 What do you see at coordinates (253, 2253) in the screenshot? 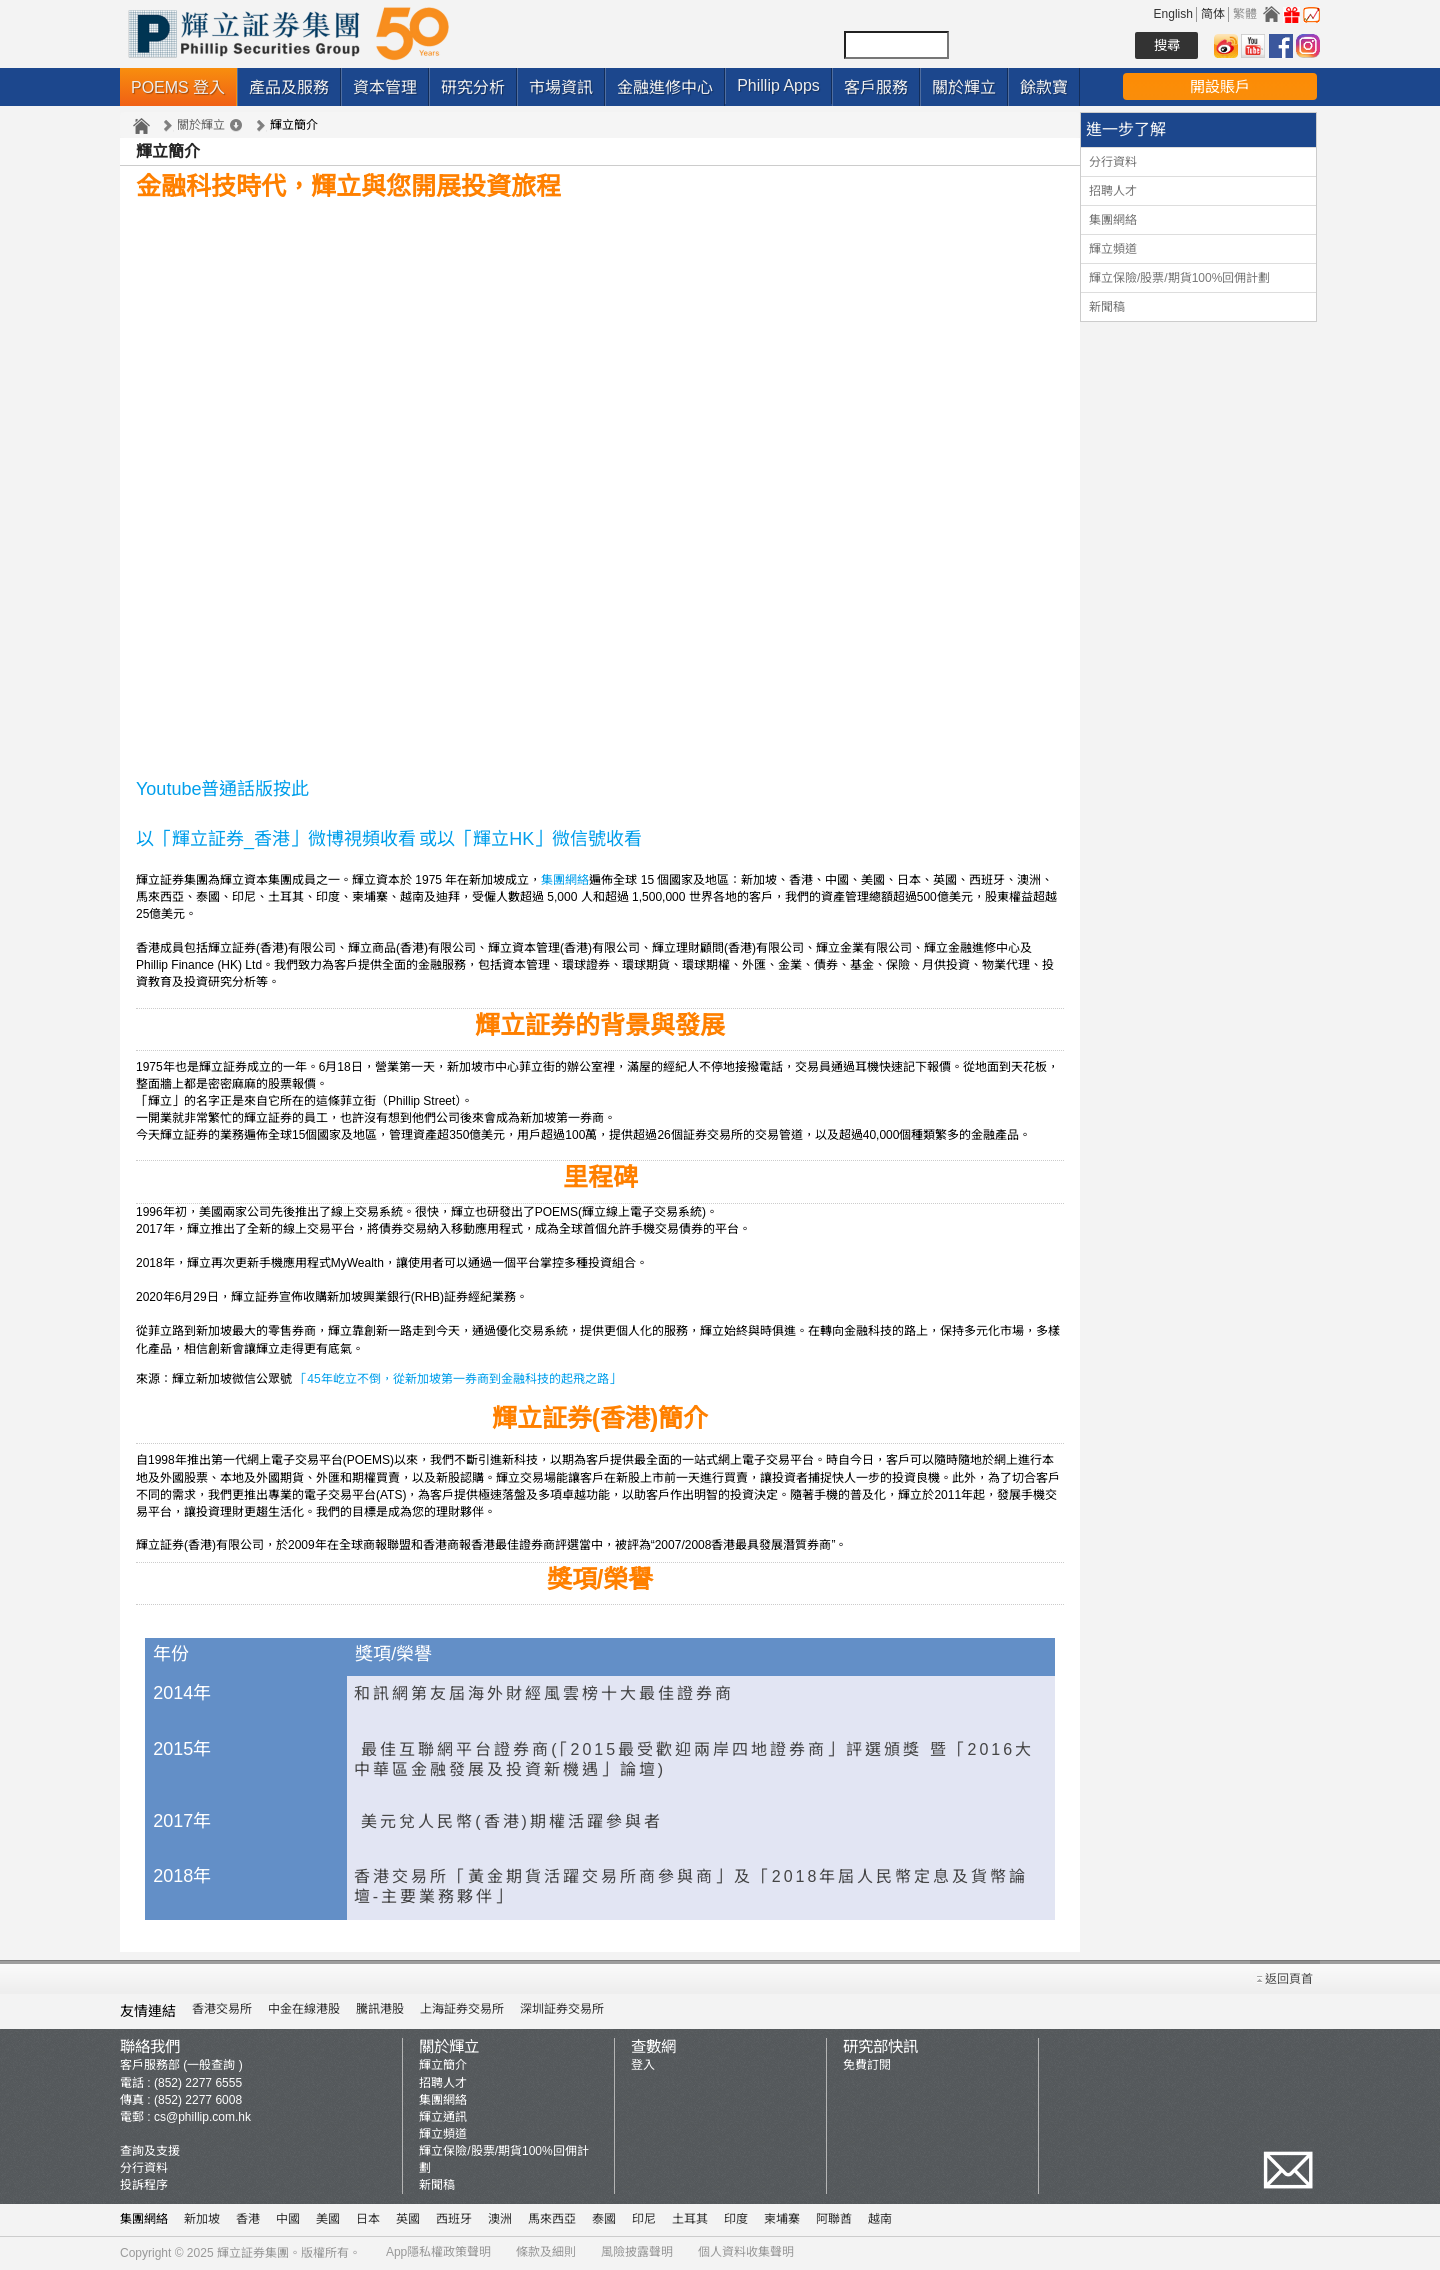
I see `輝立証券集團` at bounding box center [253, 2253].